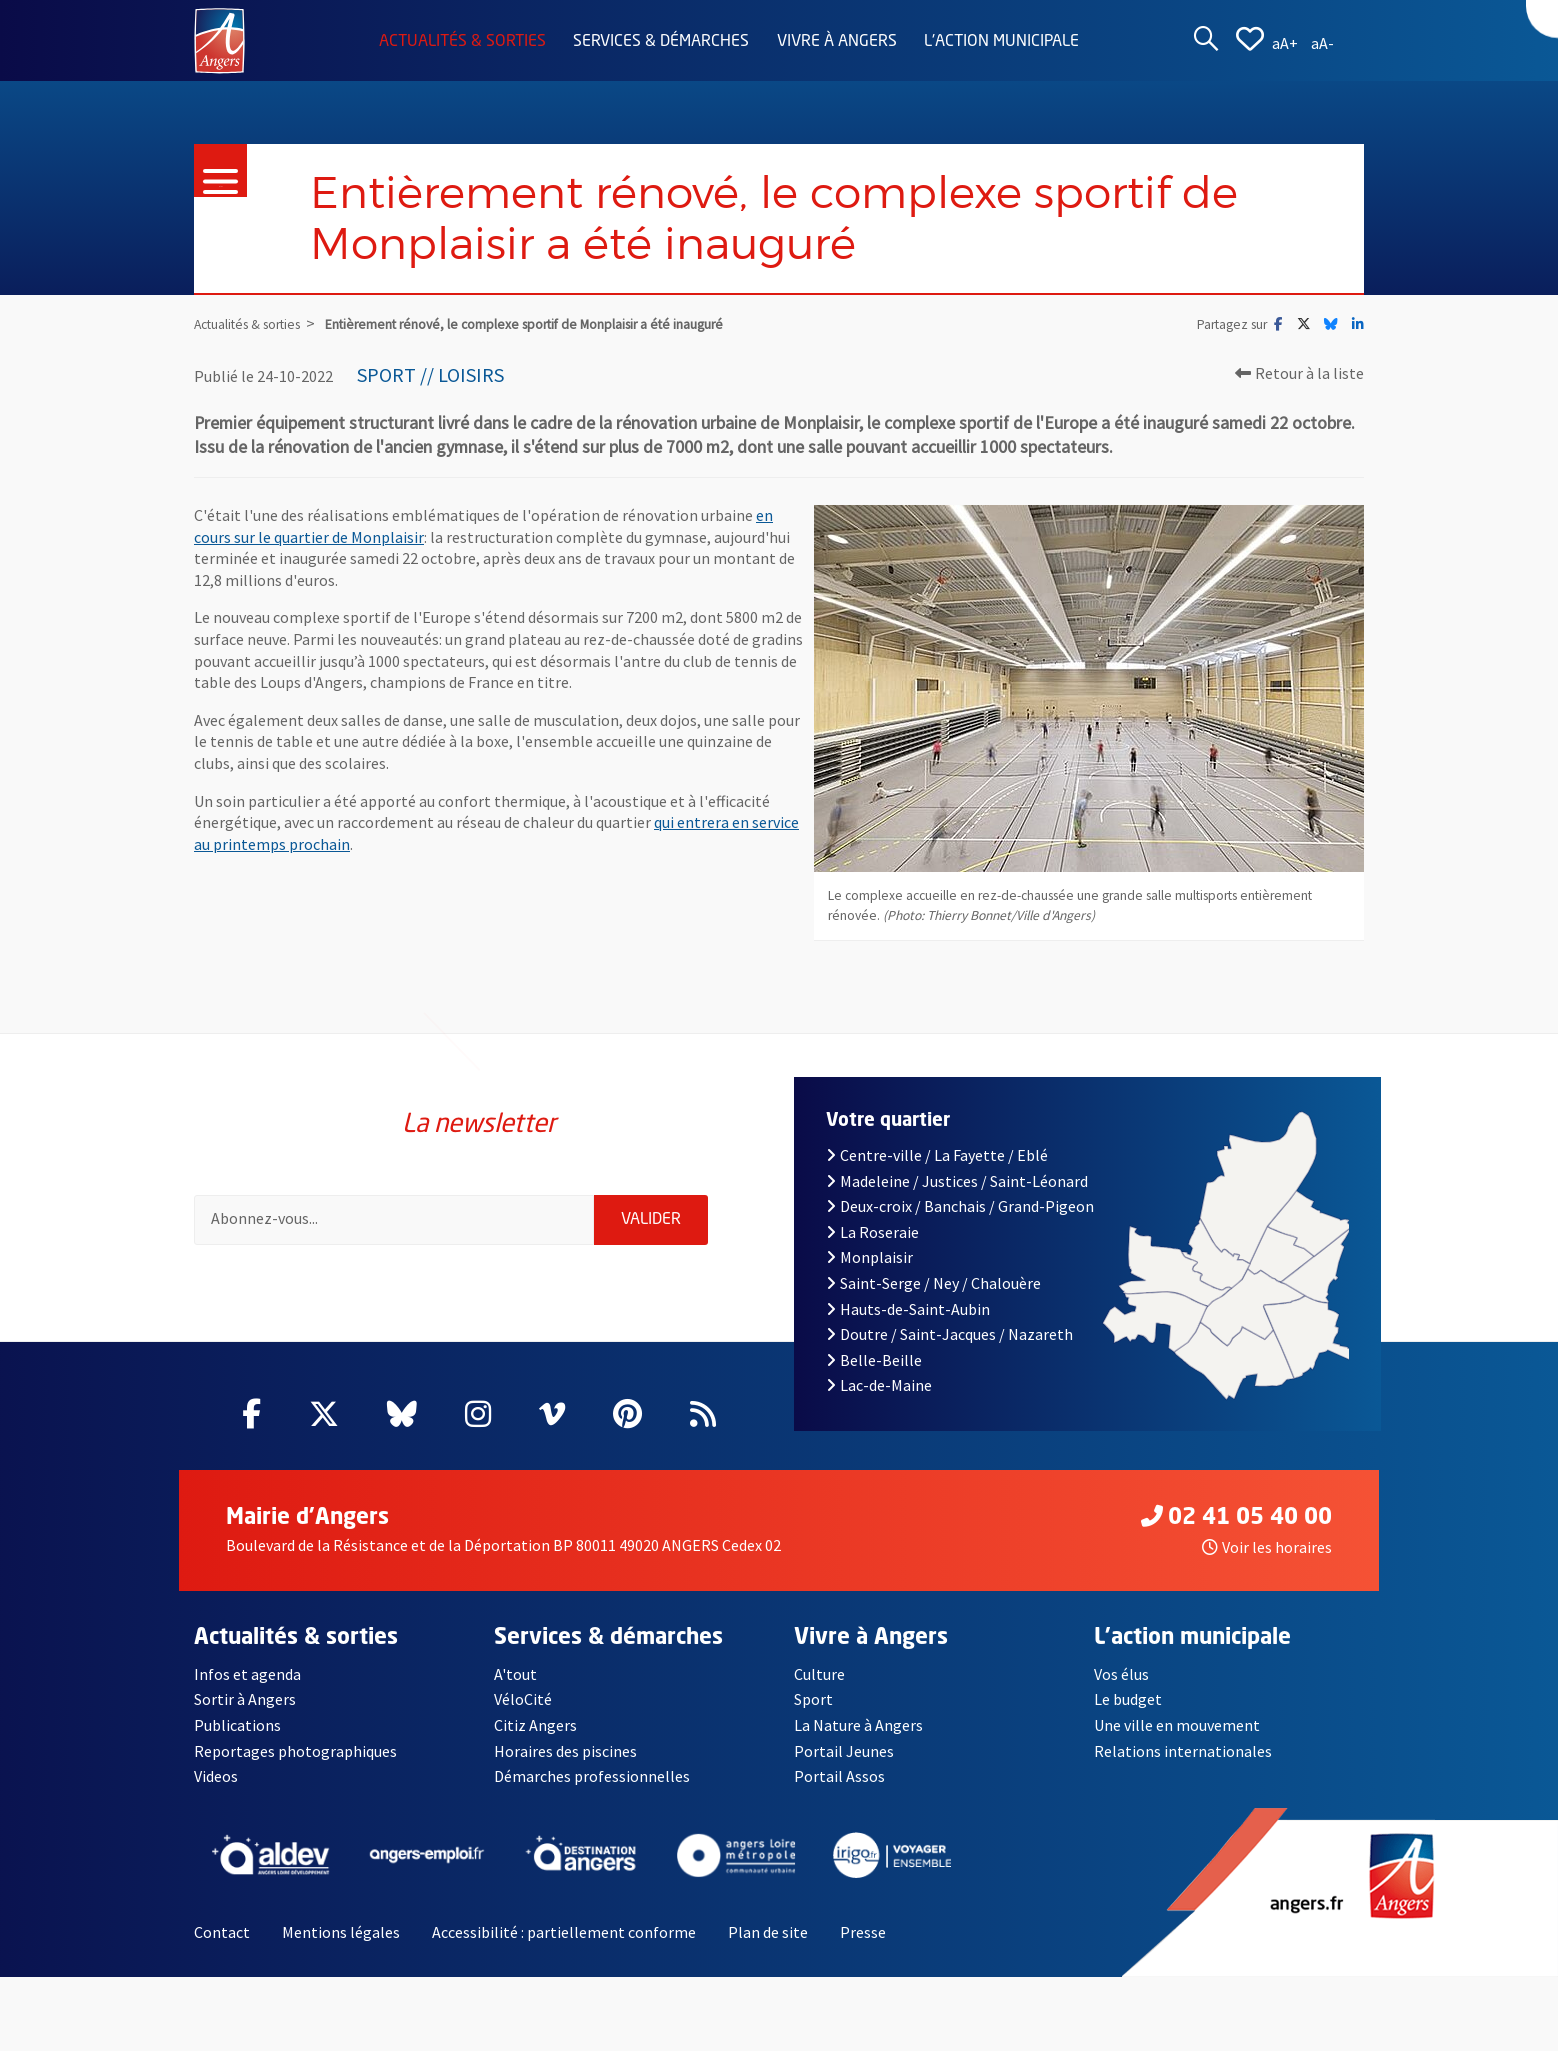 This screenshot has width=1558, height=2051. What do you see at coordinates (341, 1932) in the screenshot?
I see `Mentions légales` at bounding box center [341, 1932].